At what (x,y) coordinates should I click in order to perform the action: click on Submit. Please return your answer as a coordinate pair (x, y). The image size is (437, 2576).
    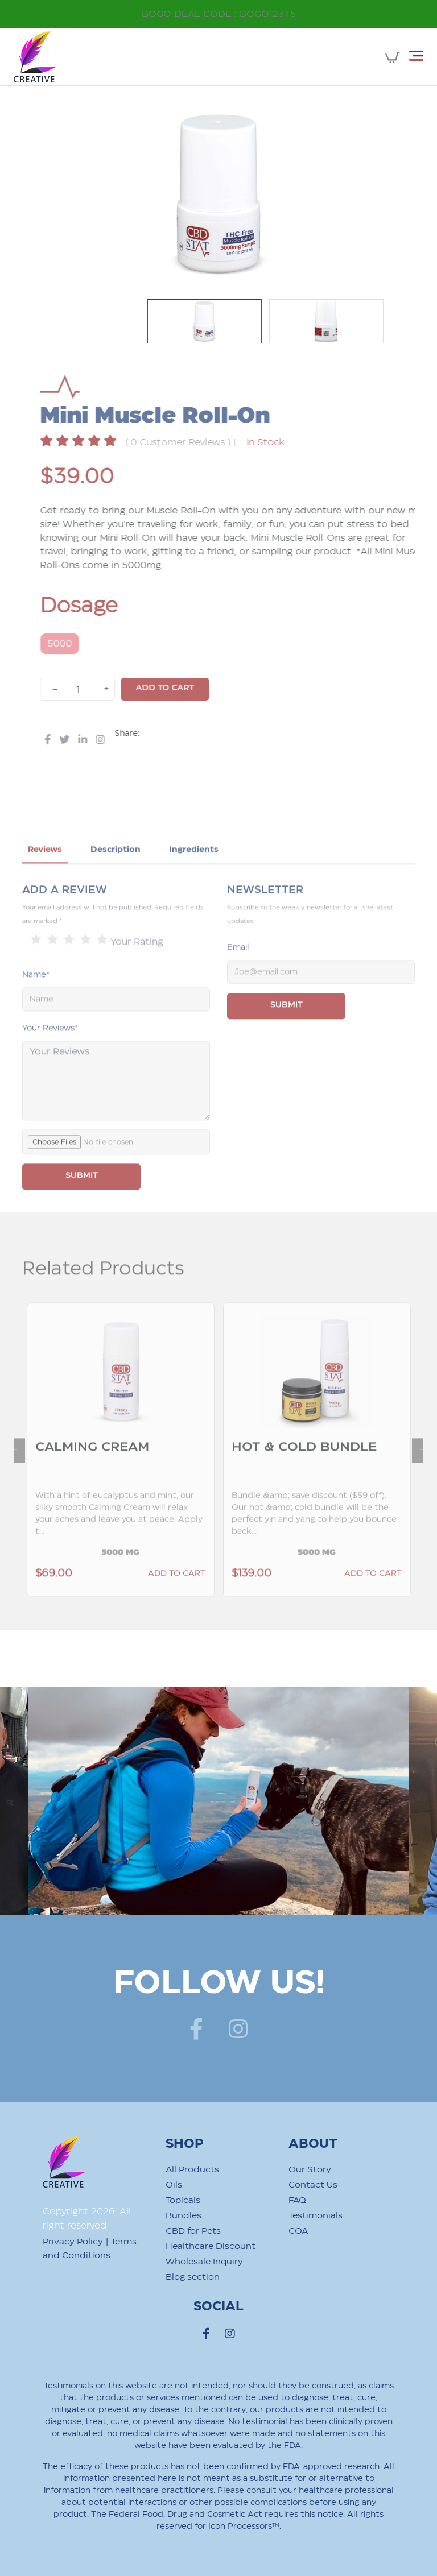
    Looking at the image, I should click on (286, 1036).